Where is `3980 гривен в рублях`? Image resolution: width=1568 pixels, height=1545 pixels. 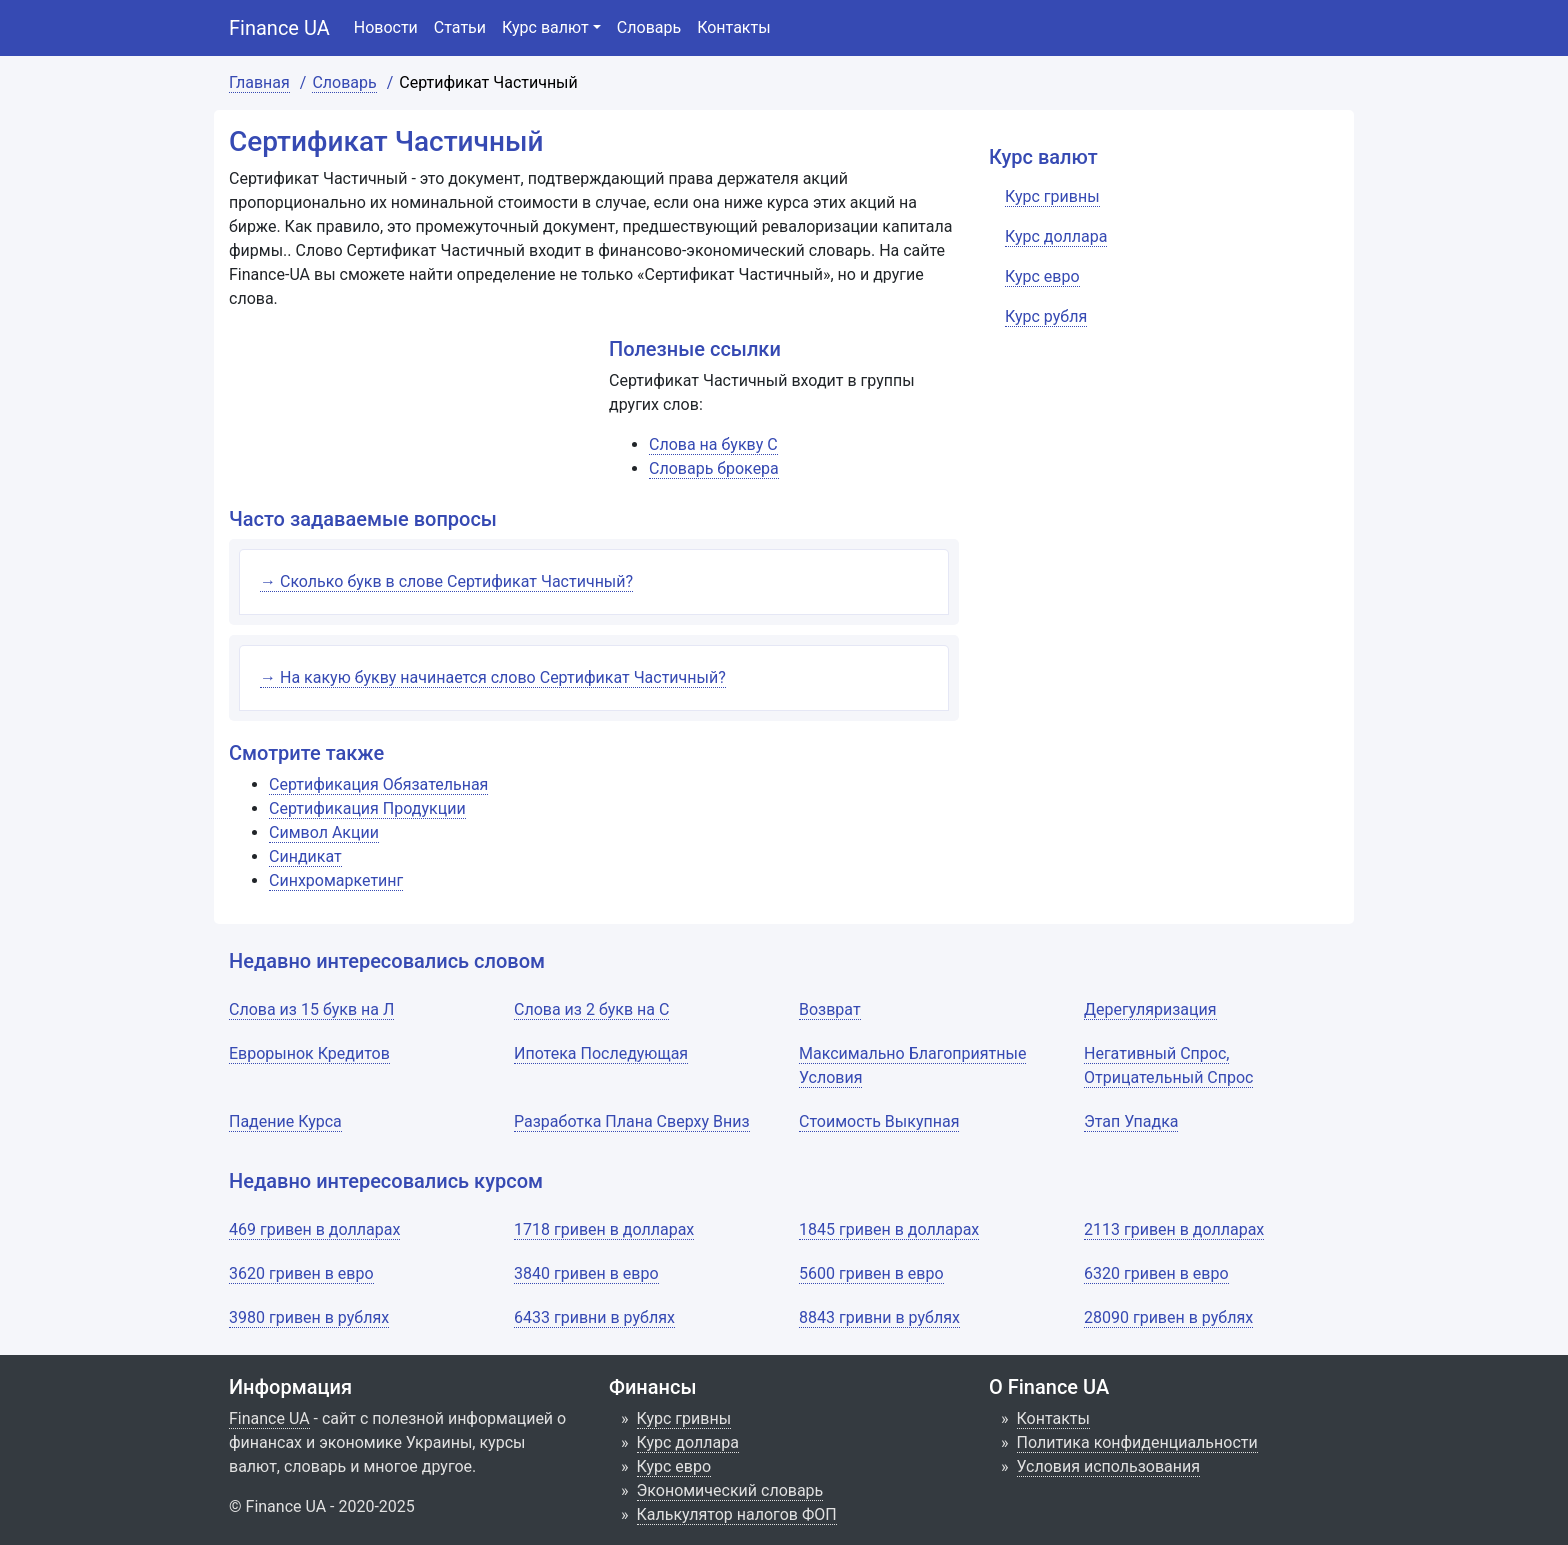 3980 гривен в рублях is located at coordinates (309, 1317).